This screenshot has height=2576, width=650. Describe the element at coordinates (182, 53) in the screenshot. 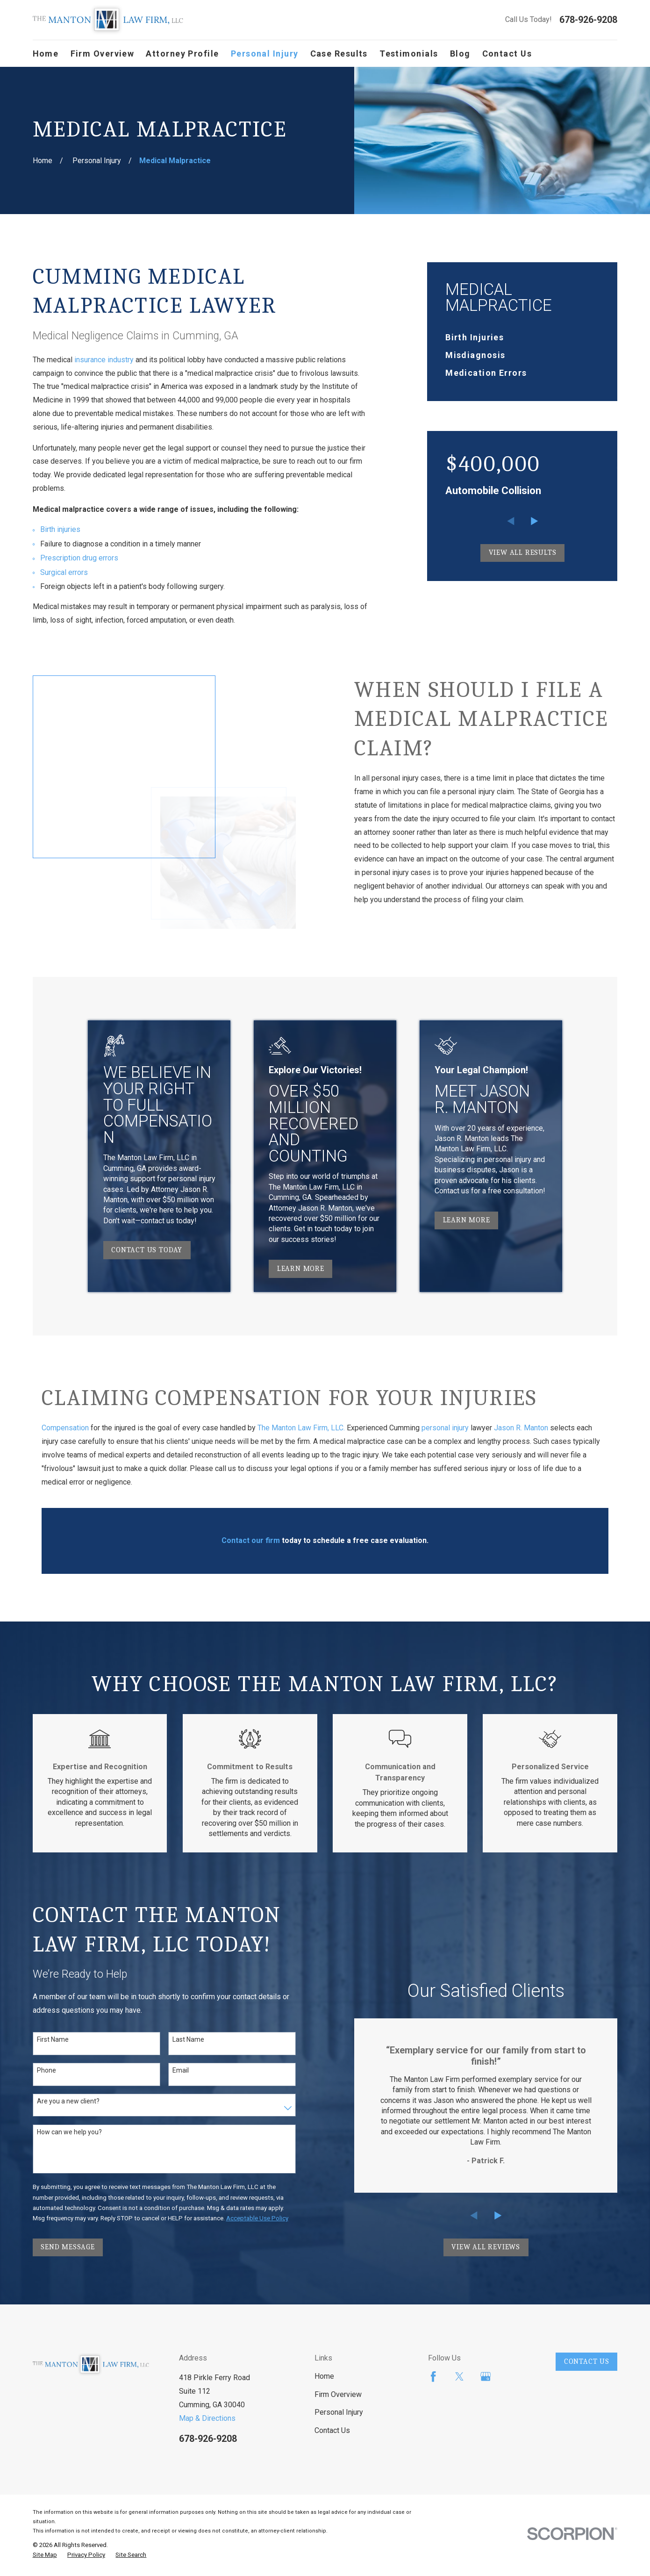

I see `Attorney Profile [menuitem]` at that location.